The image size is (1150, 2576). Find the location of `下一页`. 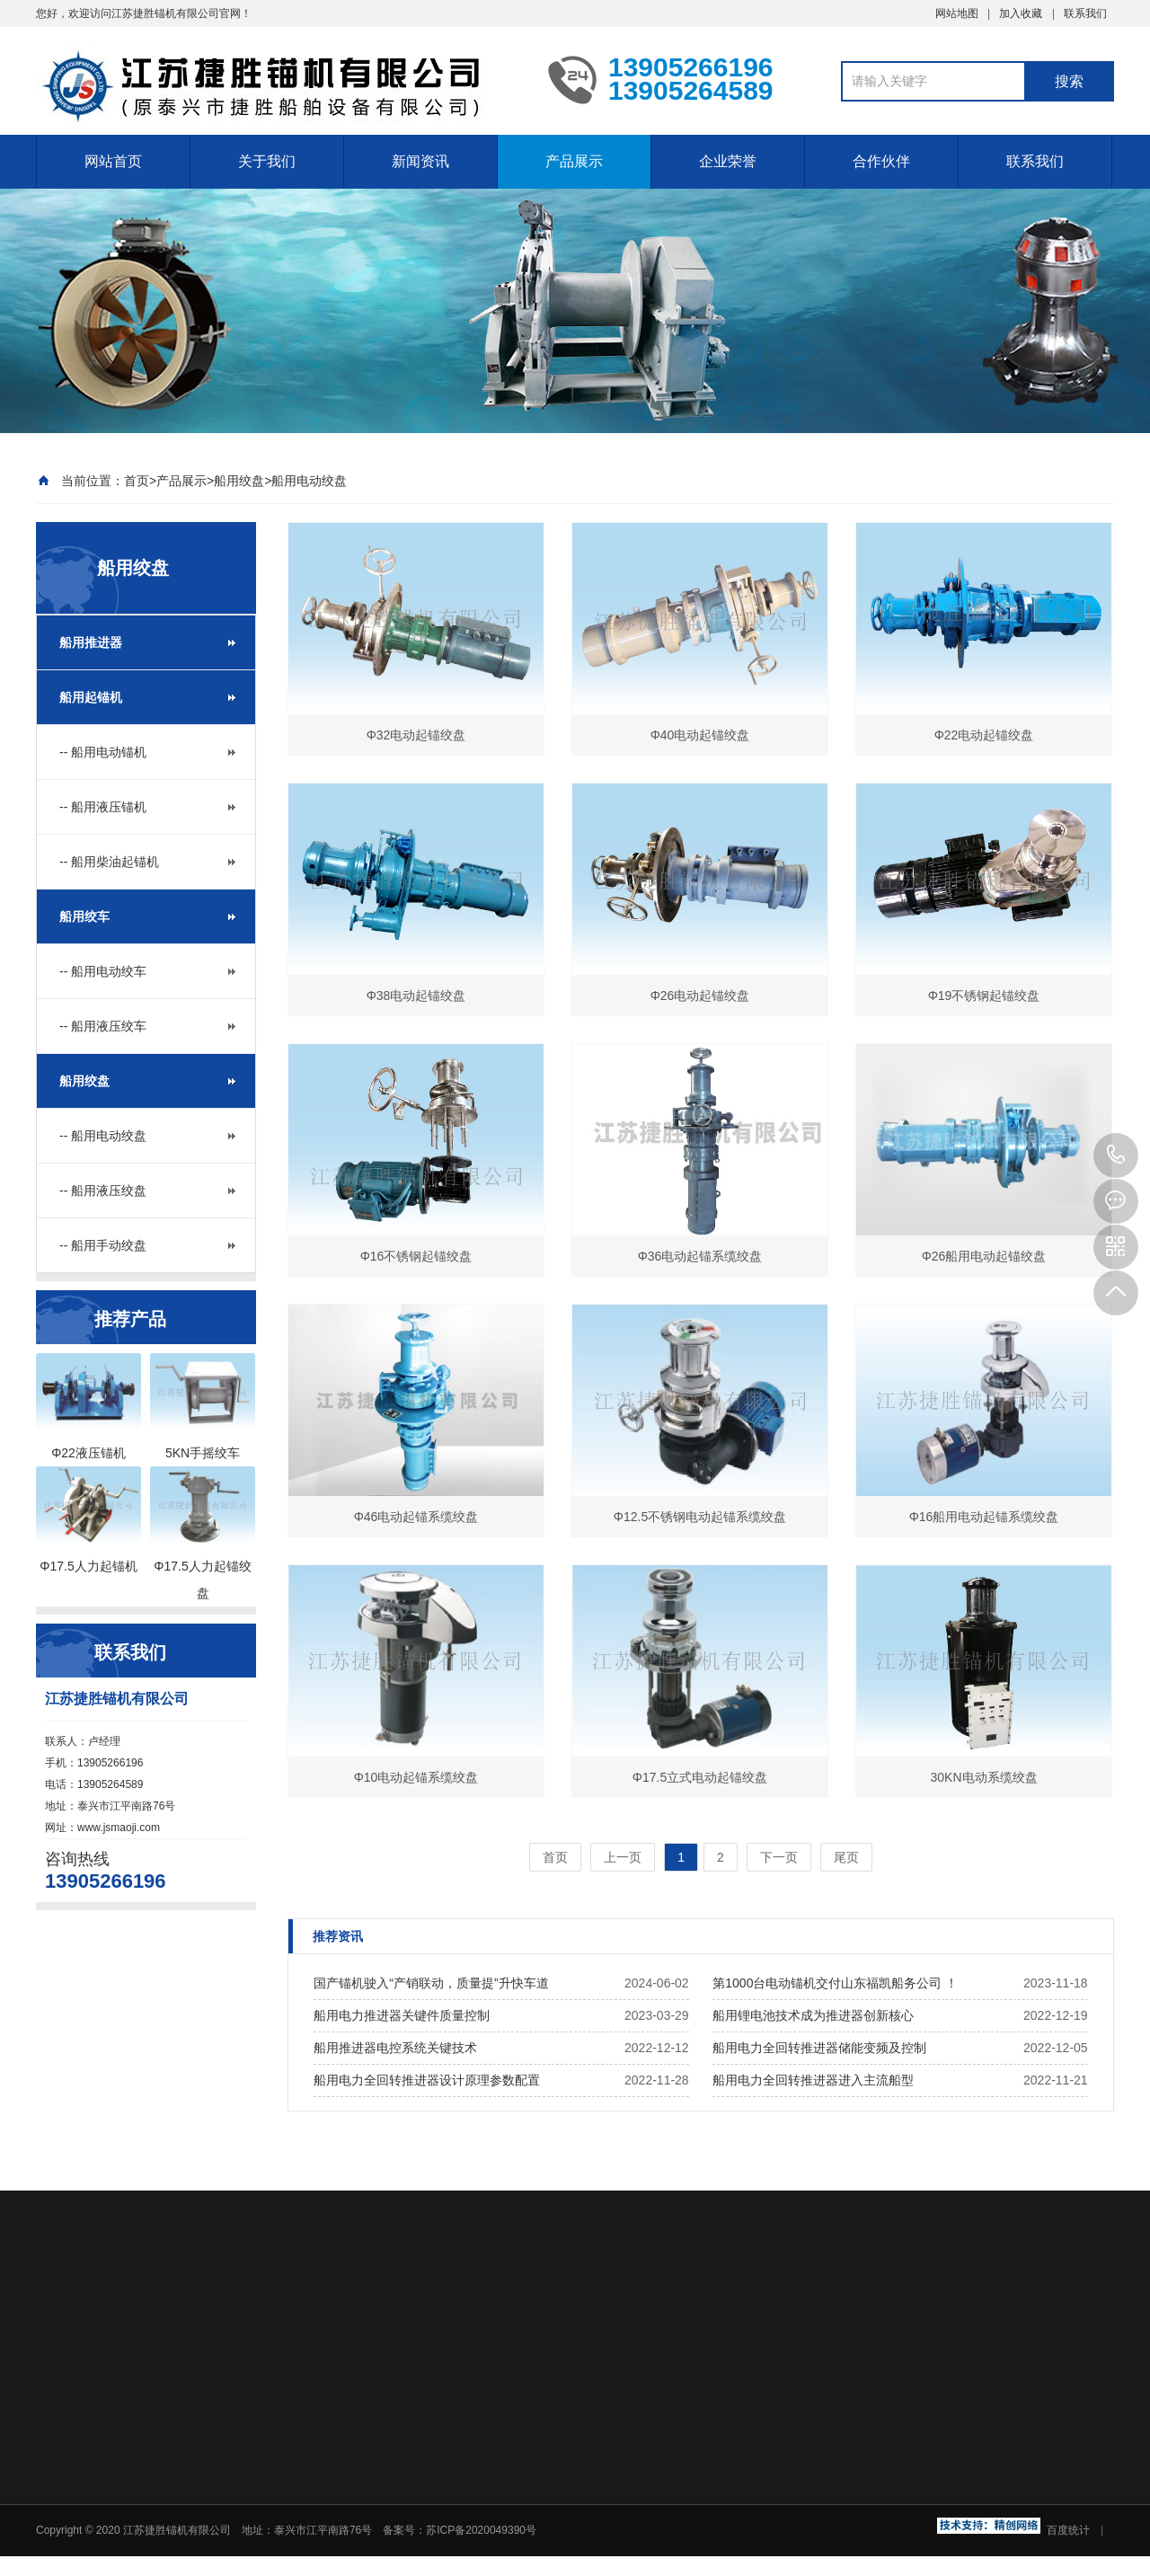

下一页 is located at coordinates (779, 1857).